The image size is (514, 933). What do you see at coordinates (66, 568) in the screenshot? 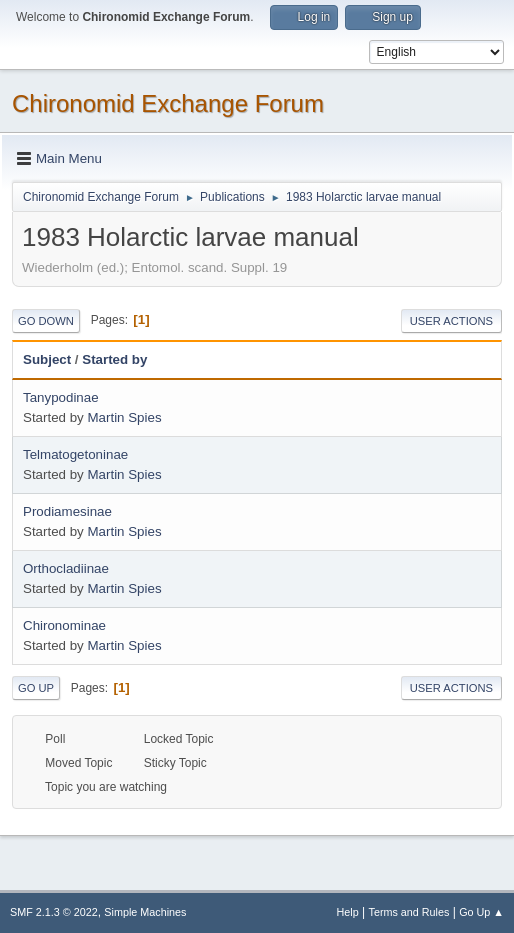
I see `Orthocladiinae` at bounding box center [66, 568].